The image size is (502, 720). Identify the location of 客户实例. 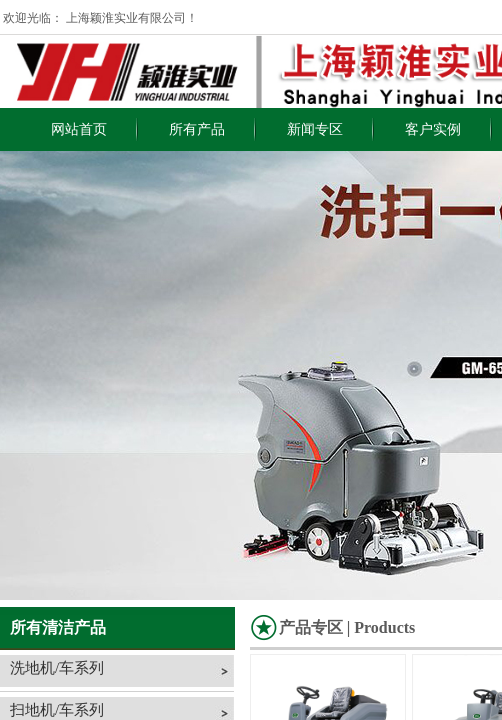
(433, 129).